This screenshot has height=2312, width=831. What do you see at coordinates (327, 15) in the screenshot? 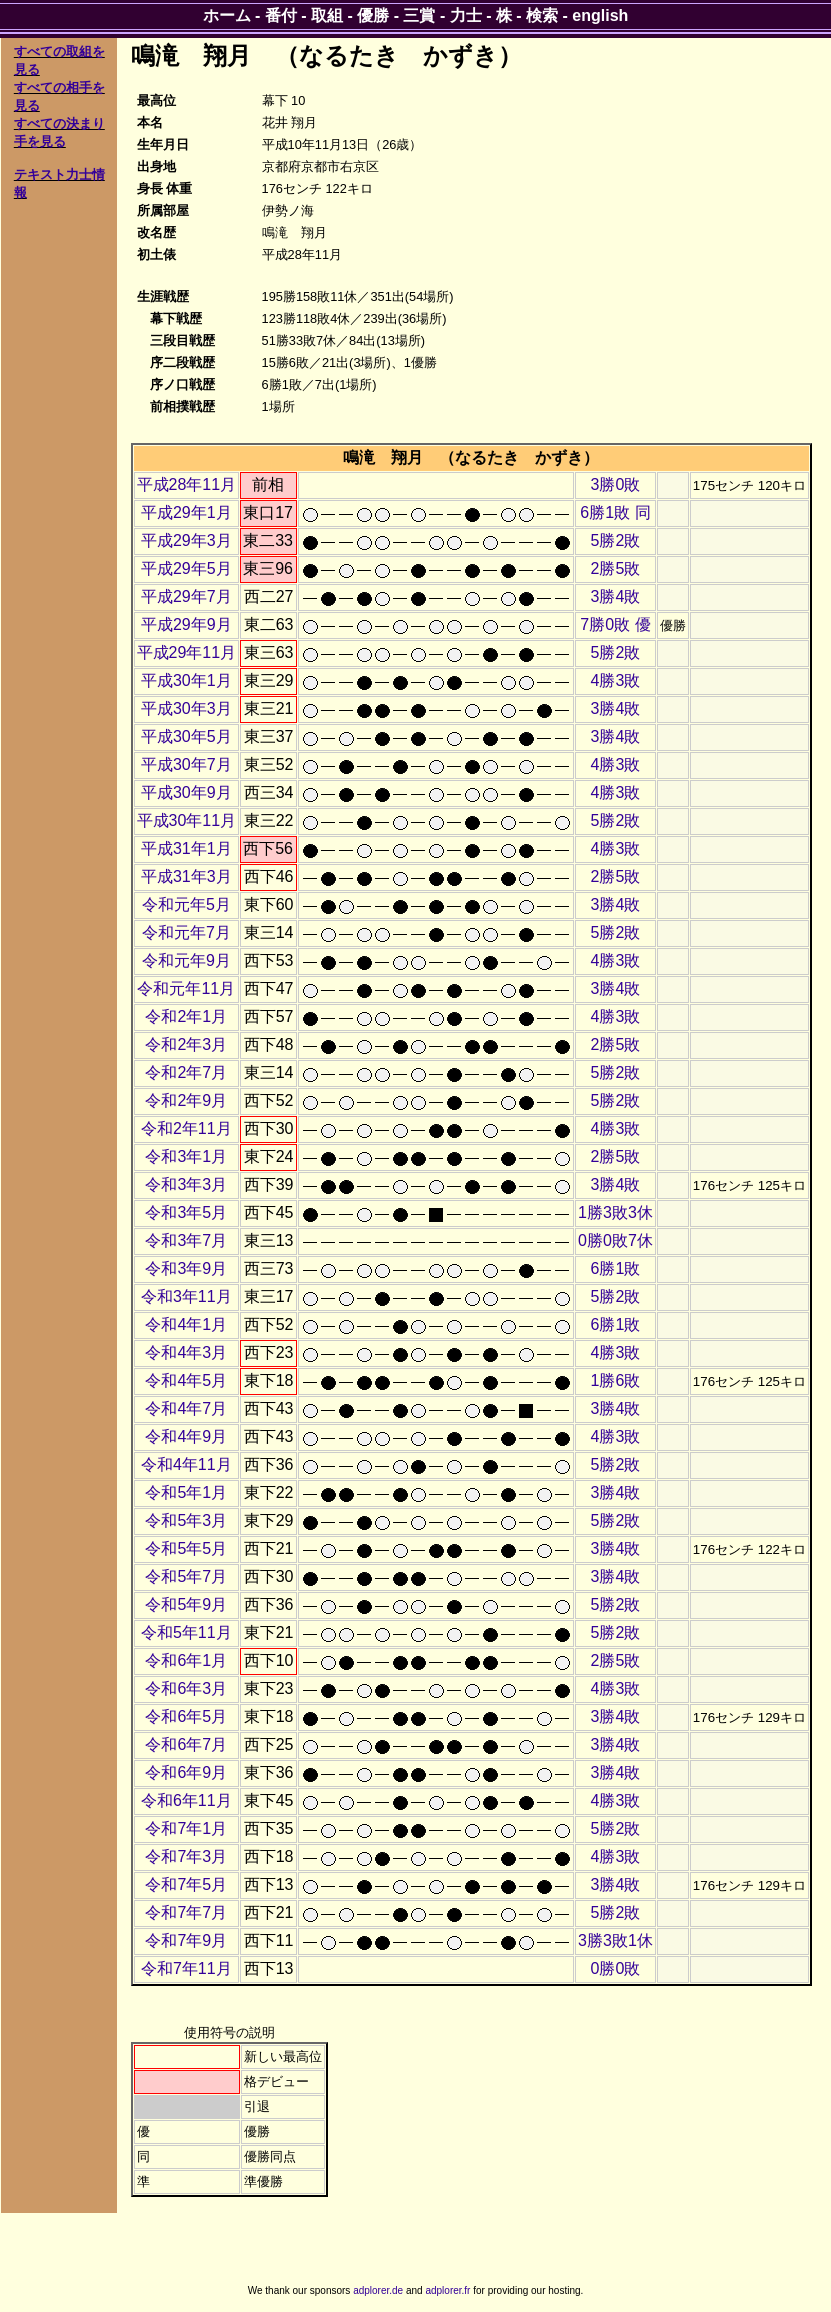
I see `取組` at bounding box center [327, 15].